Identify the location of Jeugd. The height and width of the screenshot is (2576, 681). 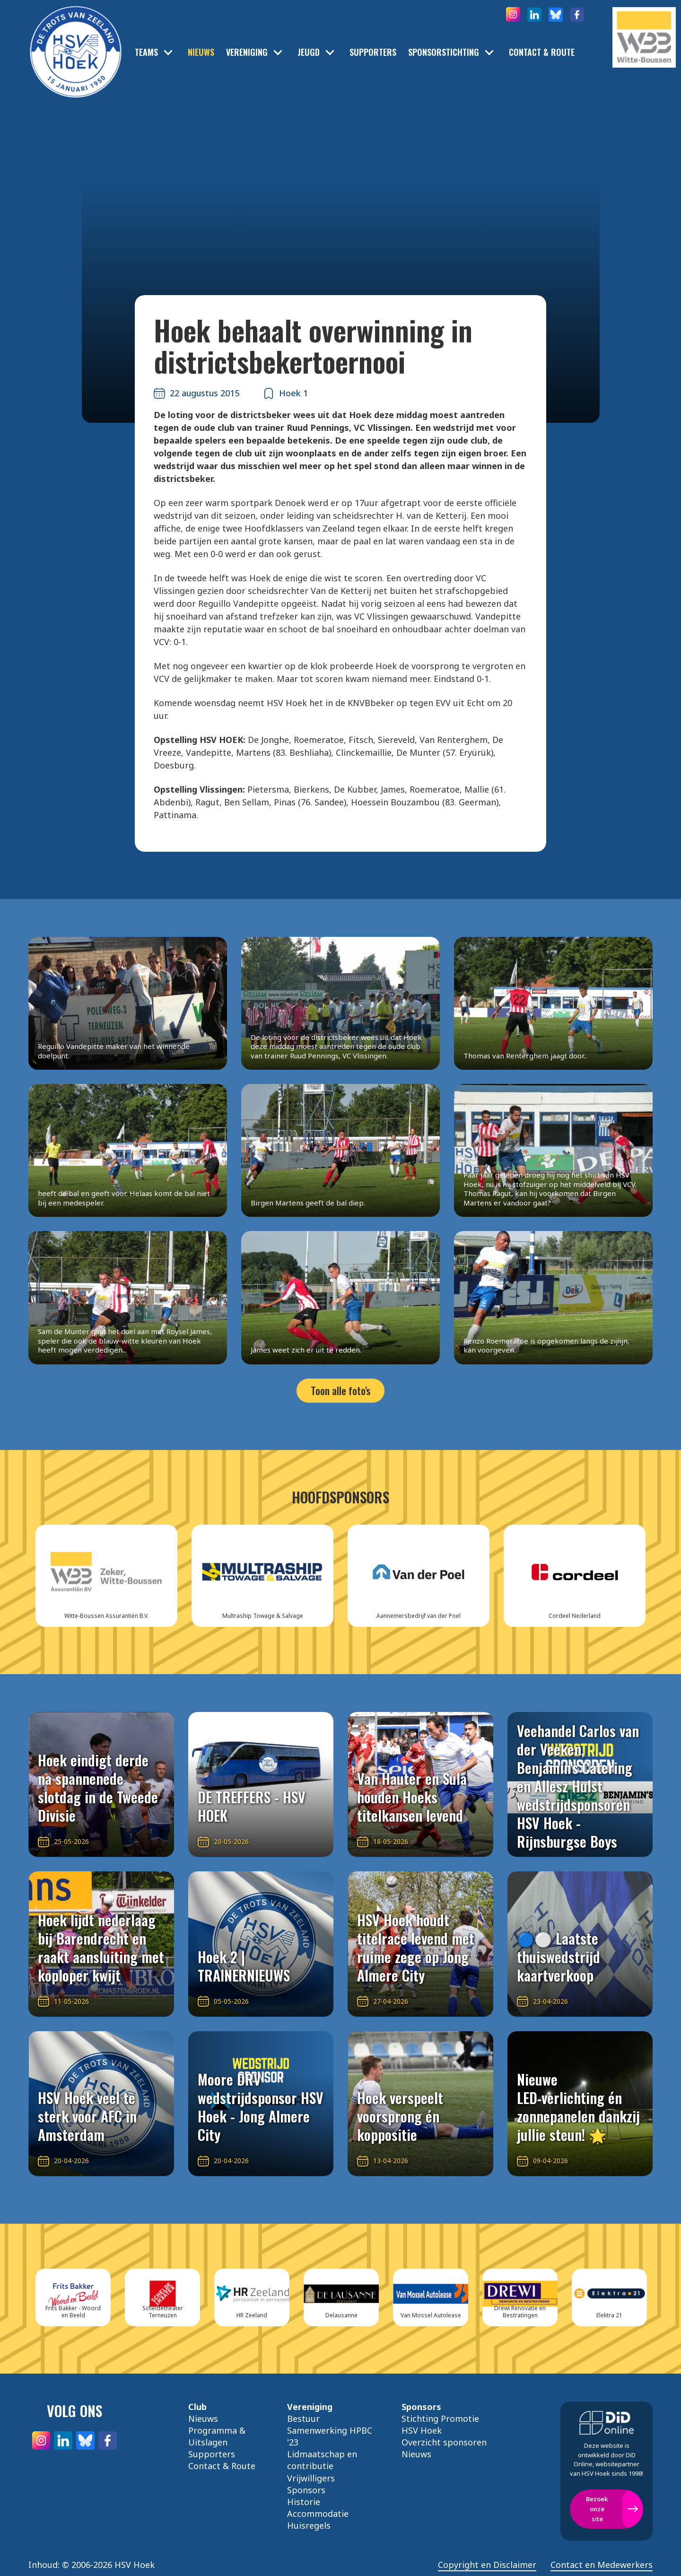
(308, 52).